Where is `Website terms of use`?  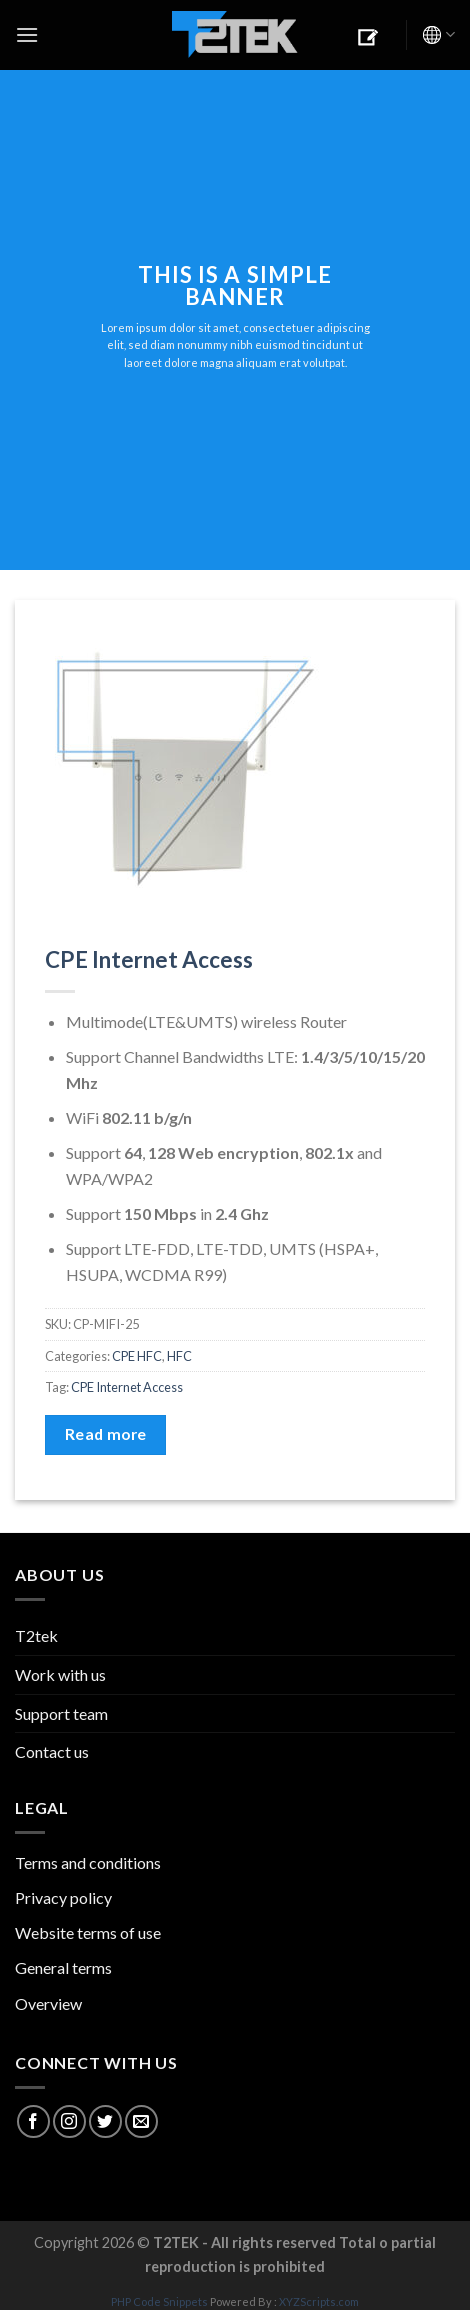
Website terms of use is located at coordinates (88, 1932).